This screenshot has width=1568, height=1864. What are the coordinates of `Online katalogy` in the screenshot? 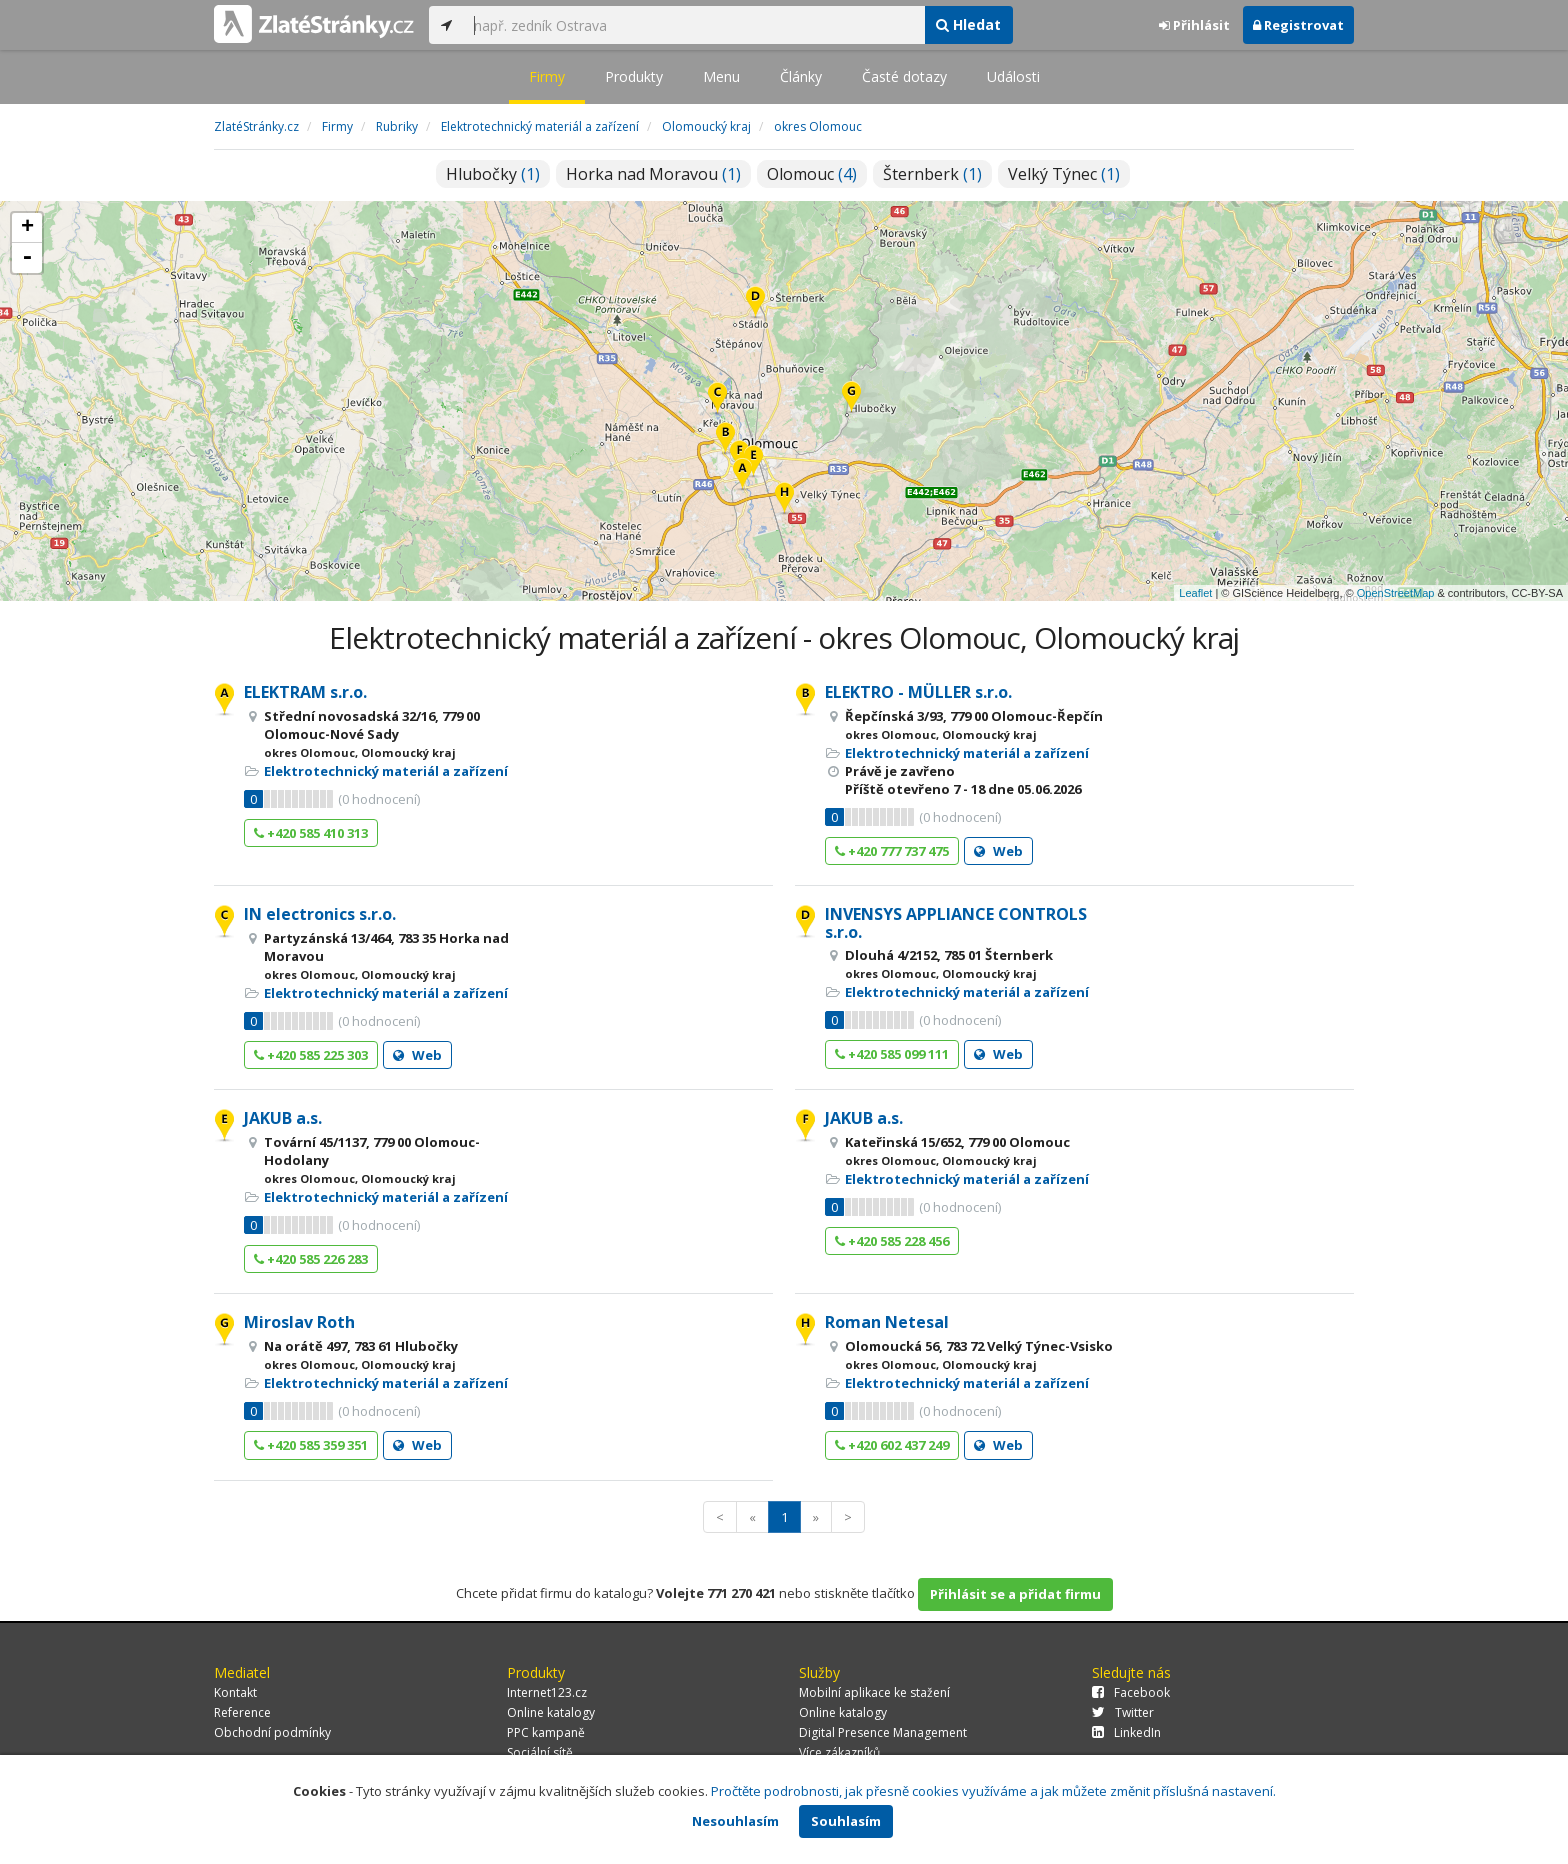 It's located at (551, 1712).